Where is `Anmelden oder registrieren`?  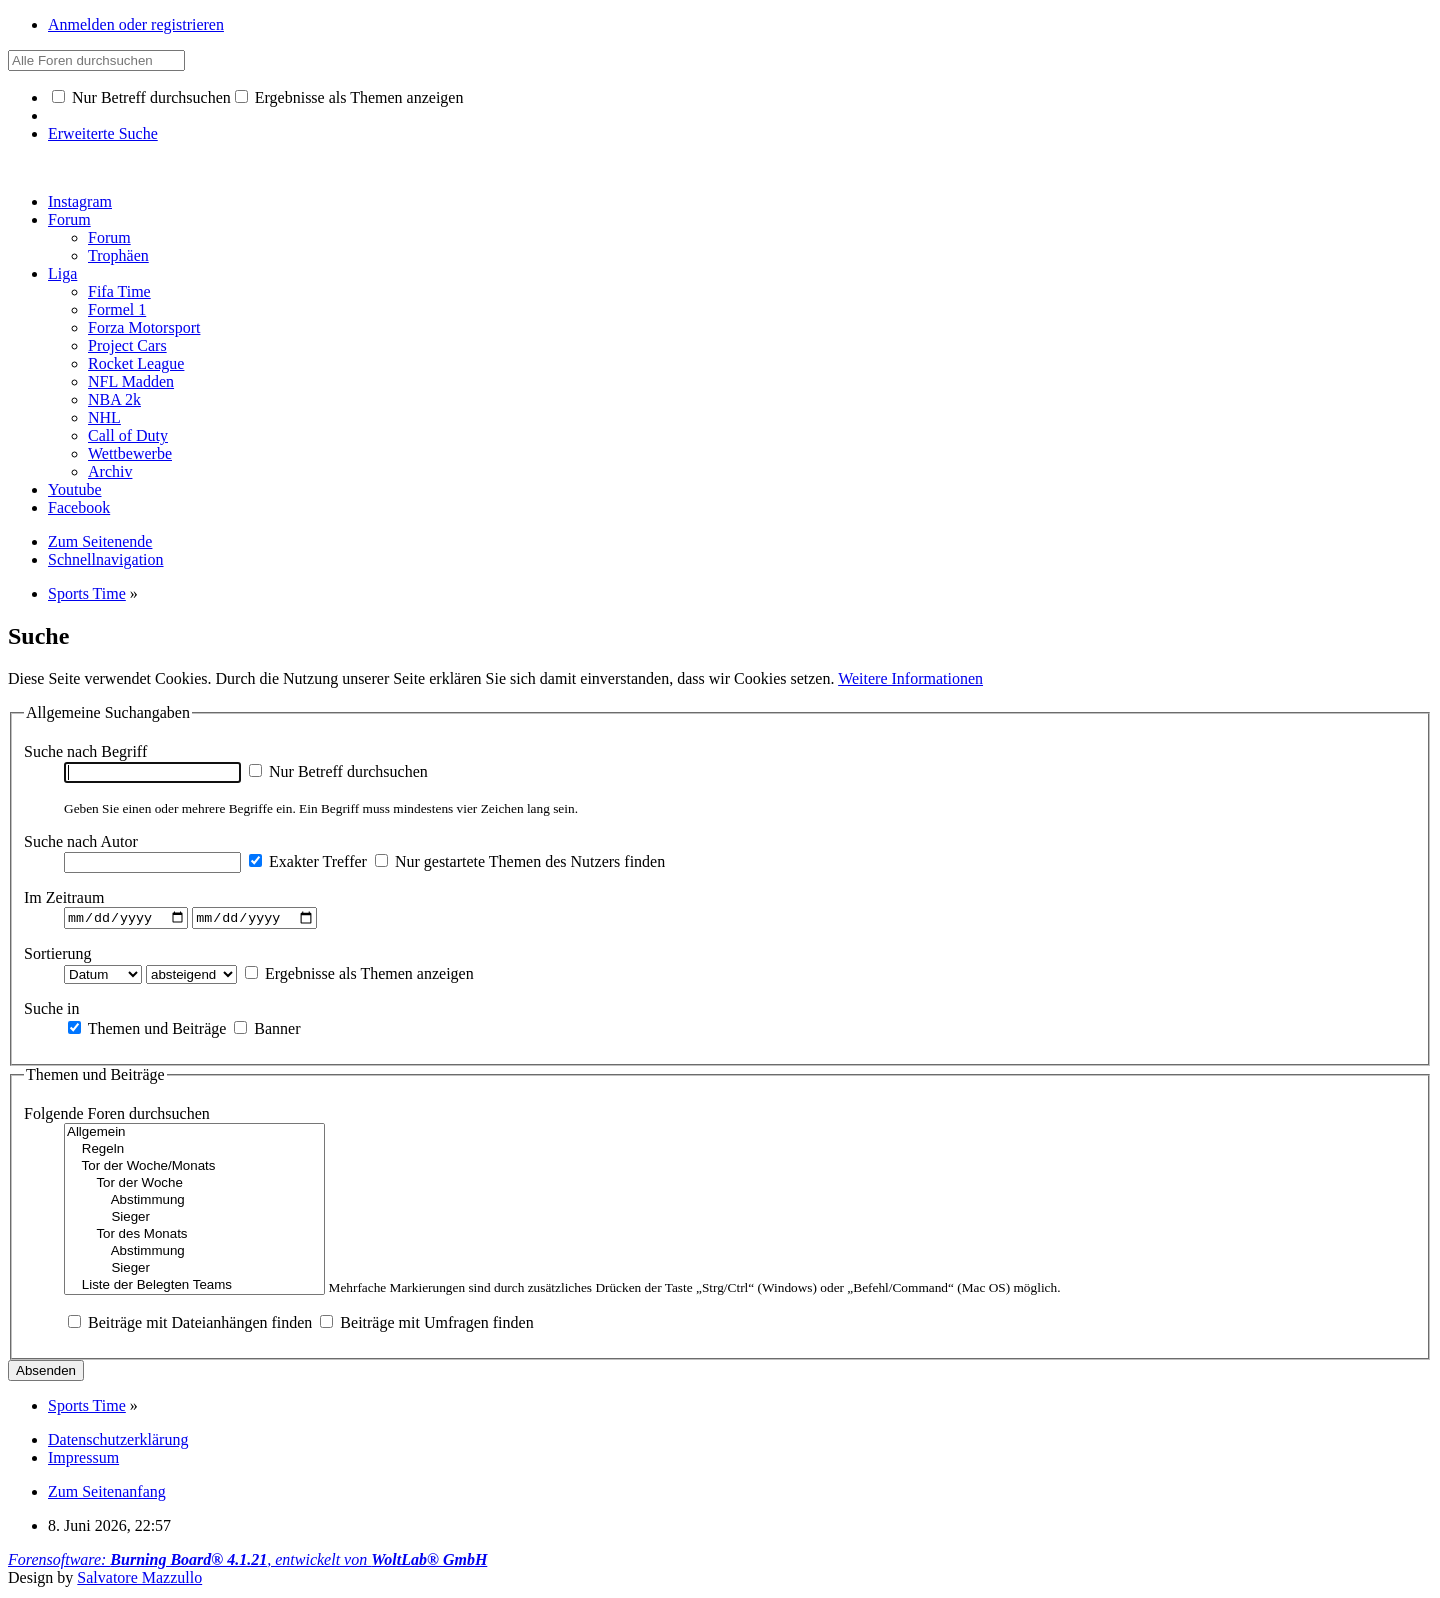
Anmelden oder registrieren is located at coordinates (136, 24).